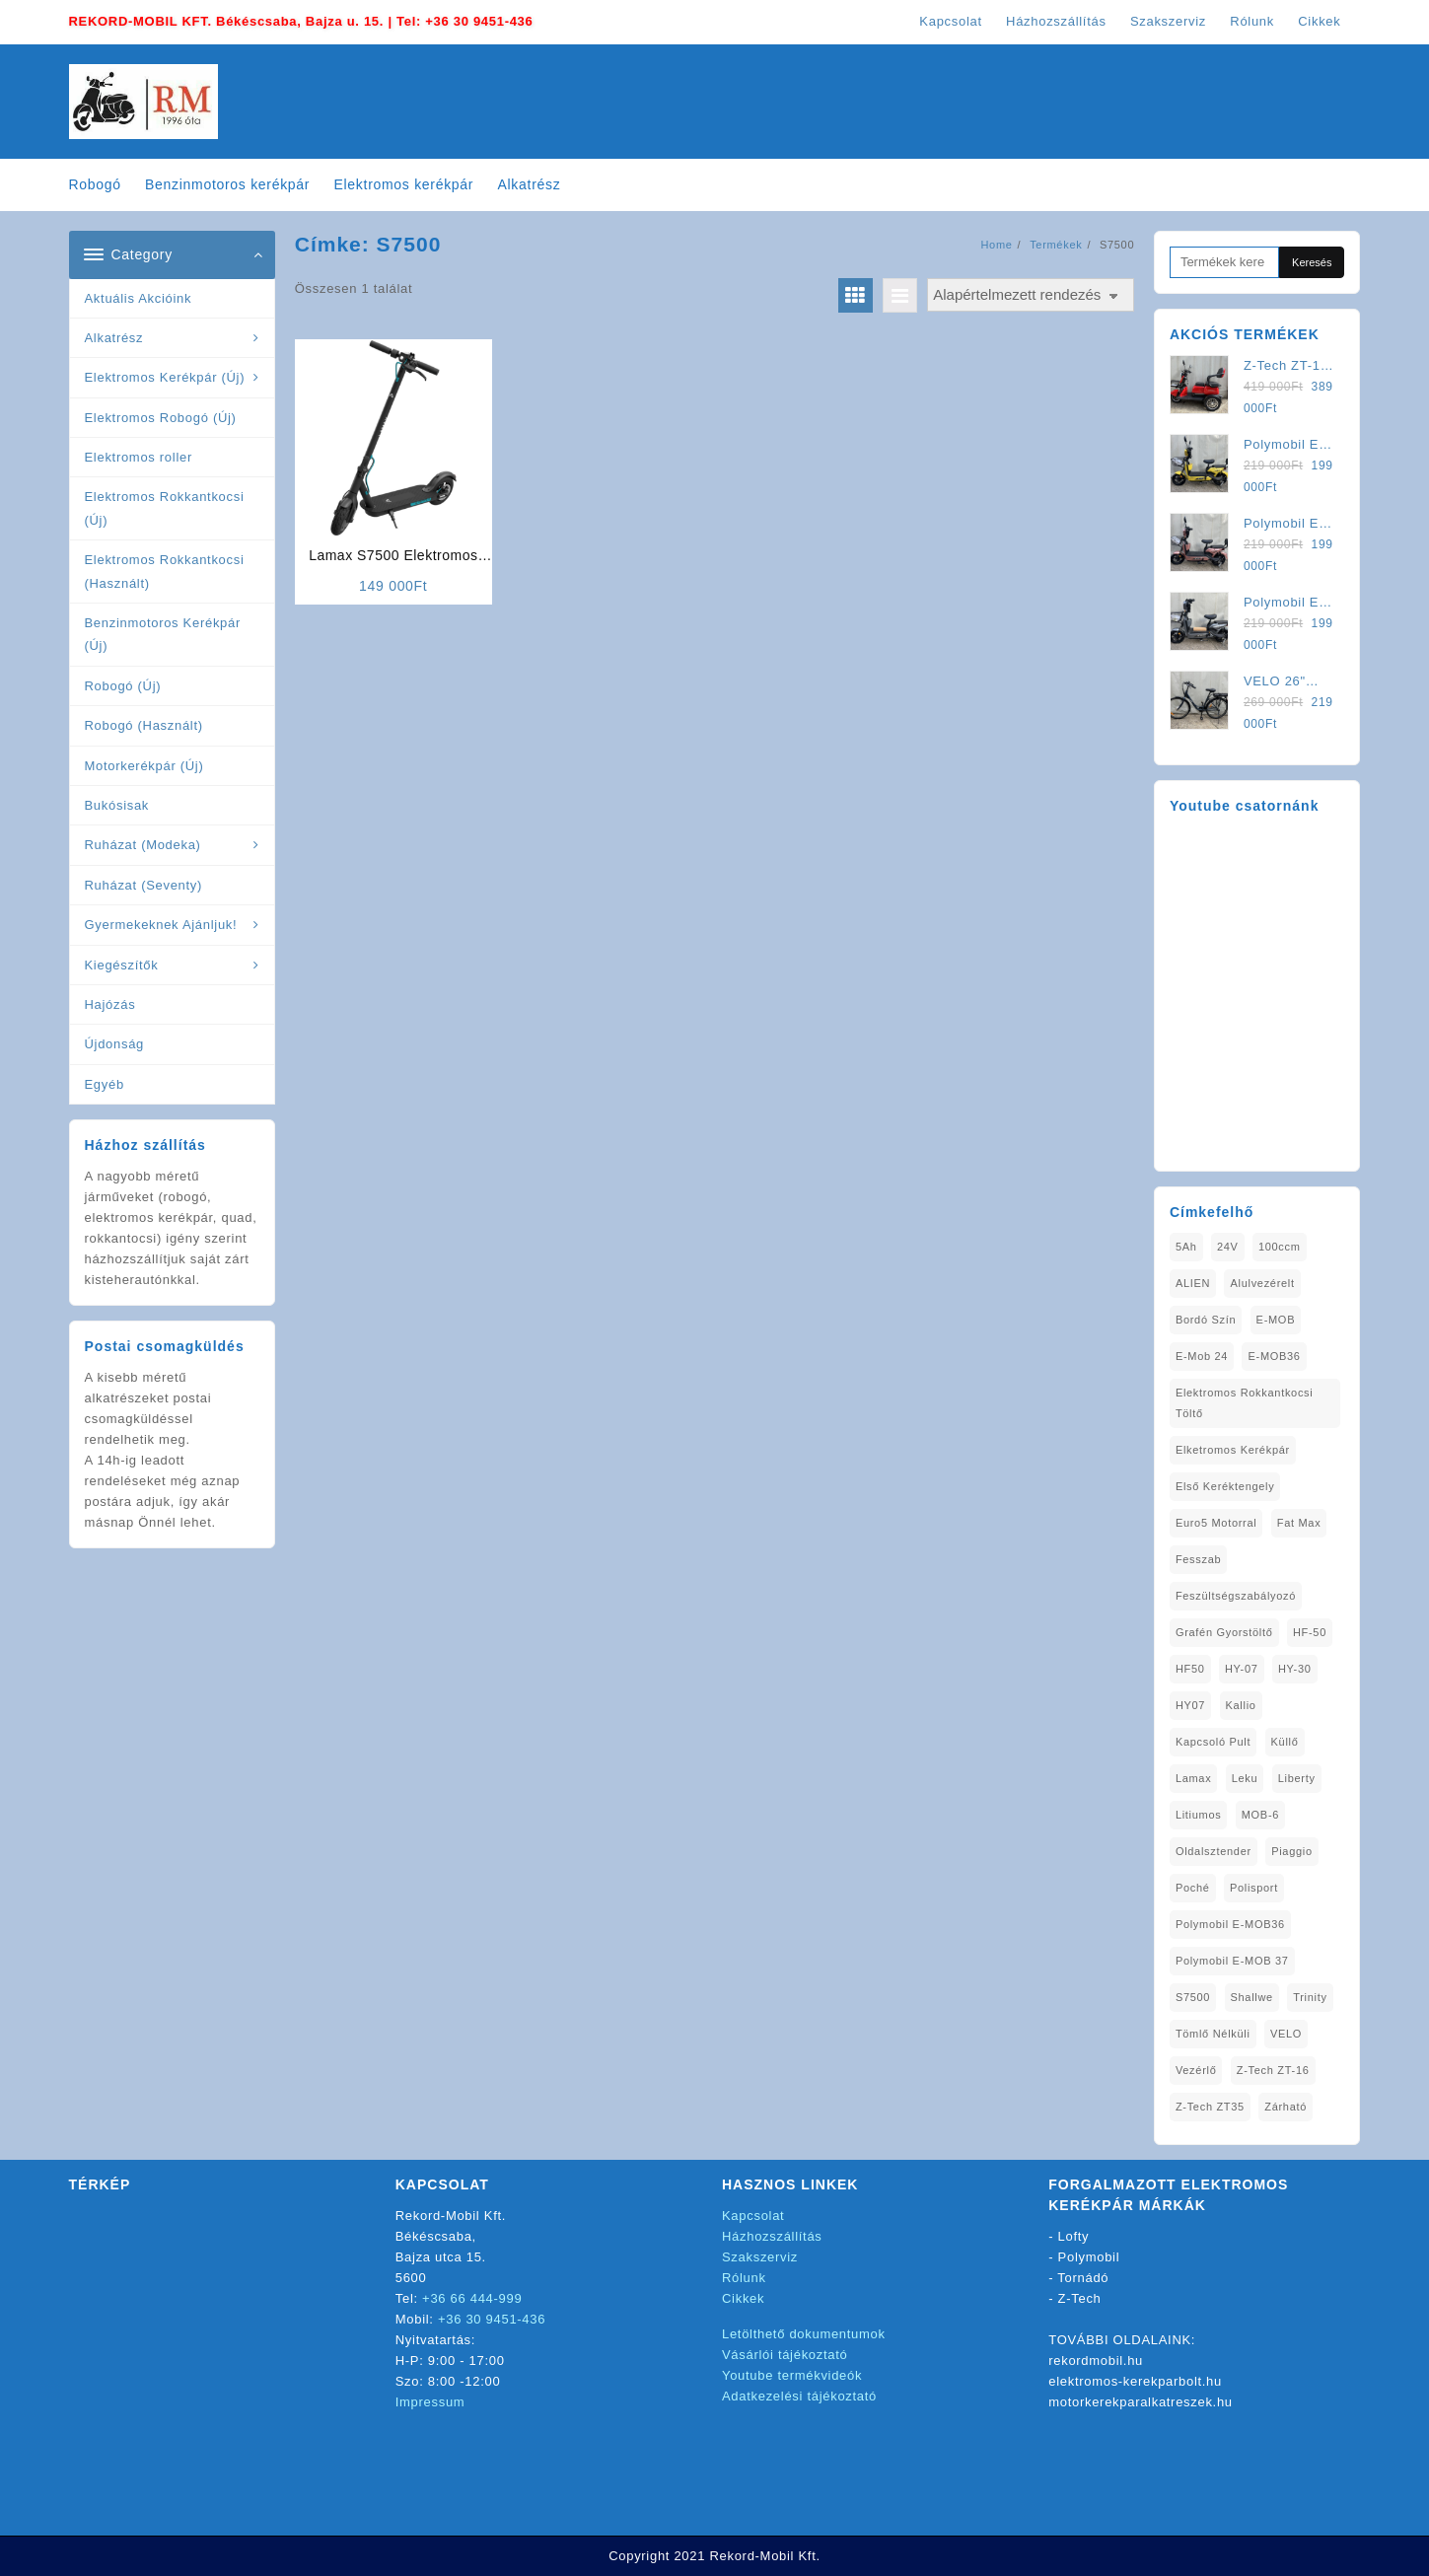  What do you see at coordinates (1135, 2381) in the screenshot?
I see `elektromos-kerekparbolt.hu` at bounding box center [1135, 2381].